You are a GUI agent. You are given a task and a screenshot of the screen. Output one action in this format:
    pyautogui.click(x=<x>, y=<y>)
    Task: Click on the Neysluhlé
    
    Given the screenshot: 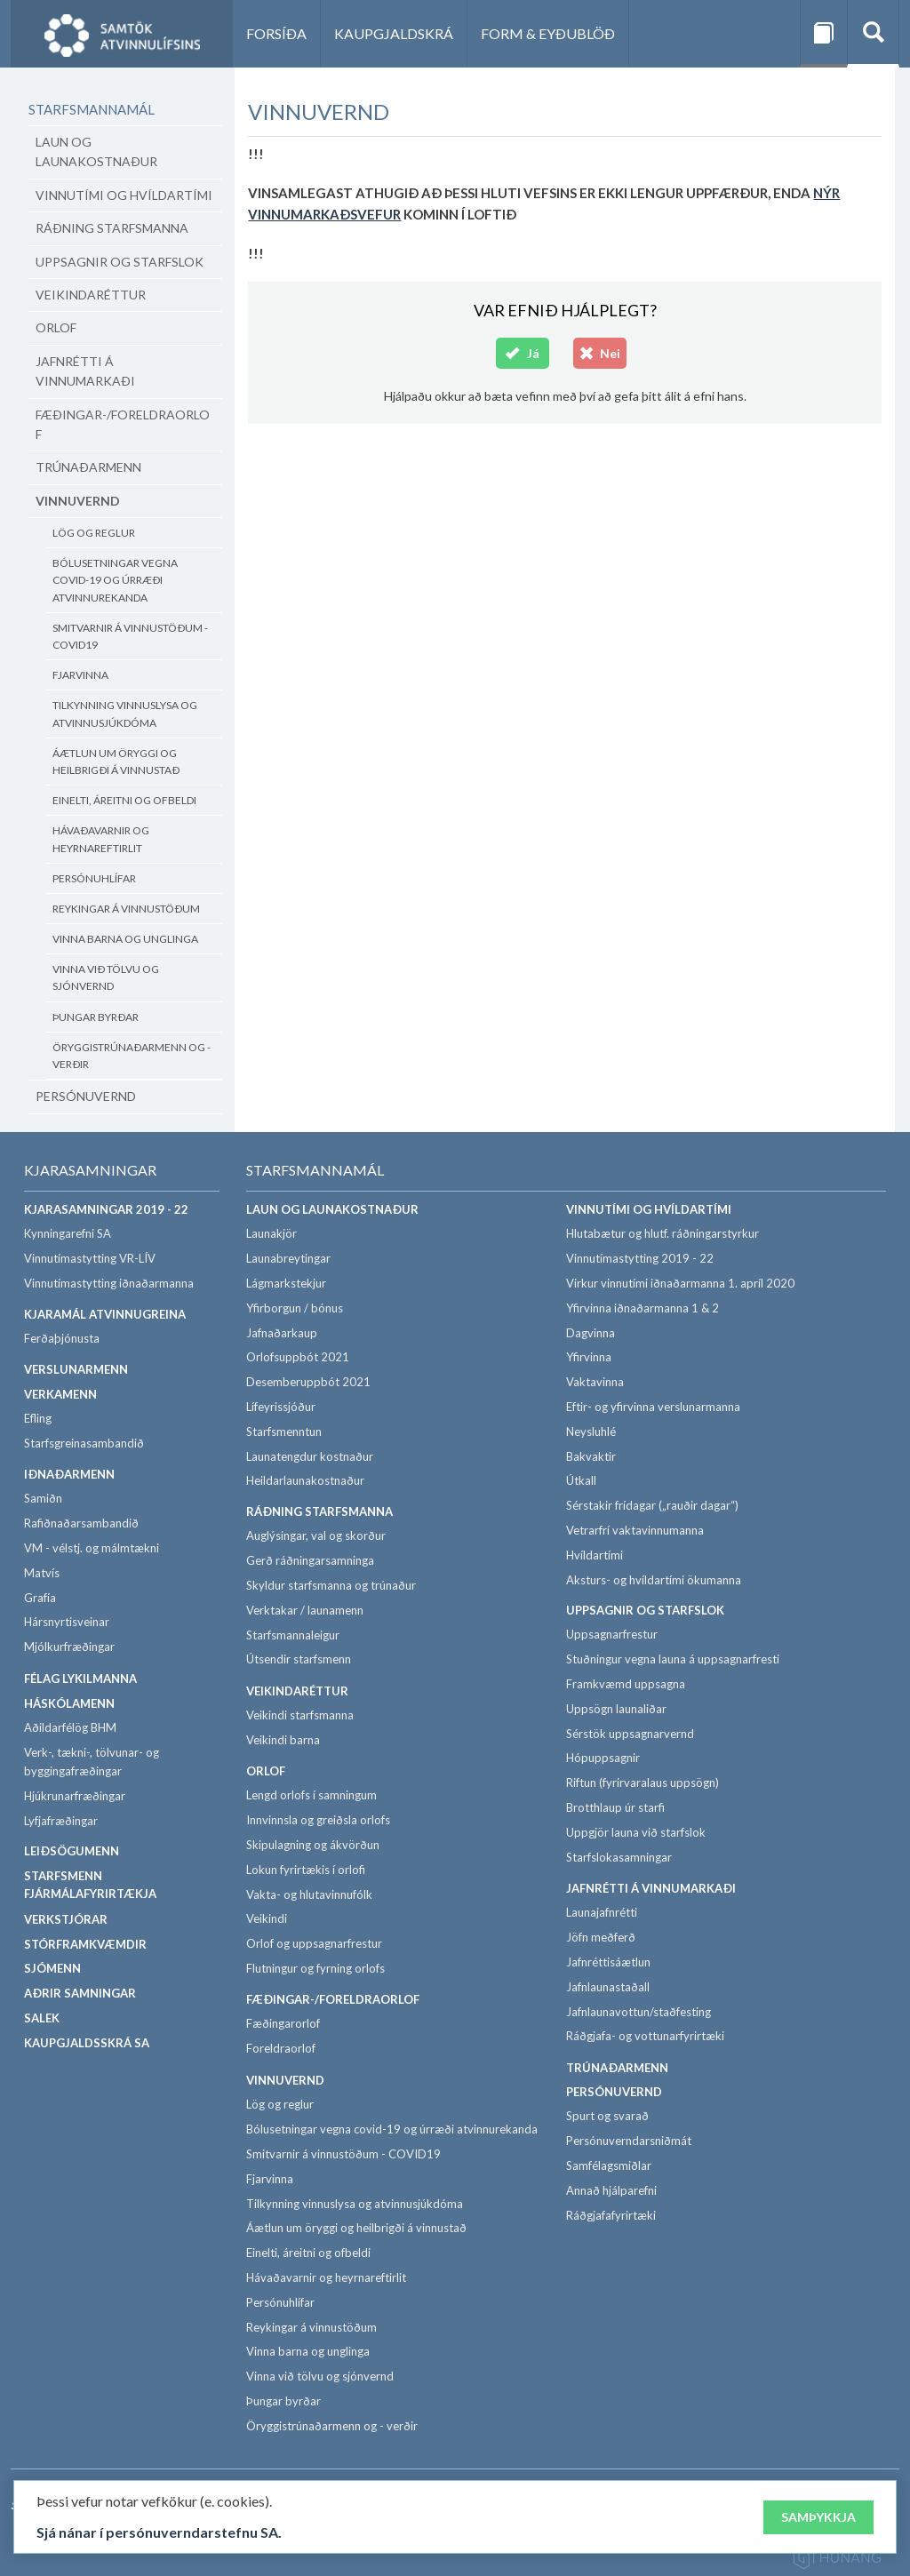 What is the action you would take?
    pyautogui.click(x=591, y=1431)
    